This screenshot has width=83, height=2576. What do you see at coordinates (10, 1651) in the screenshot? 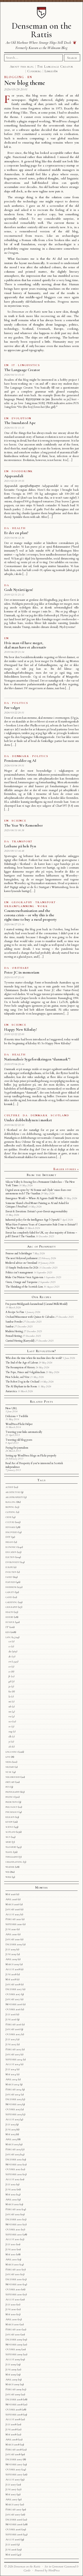
I see `da` at bounding box center [10, 1651].